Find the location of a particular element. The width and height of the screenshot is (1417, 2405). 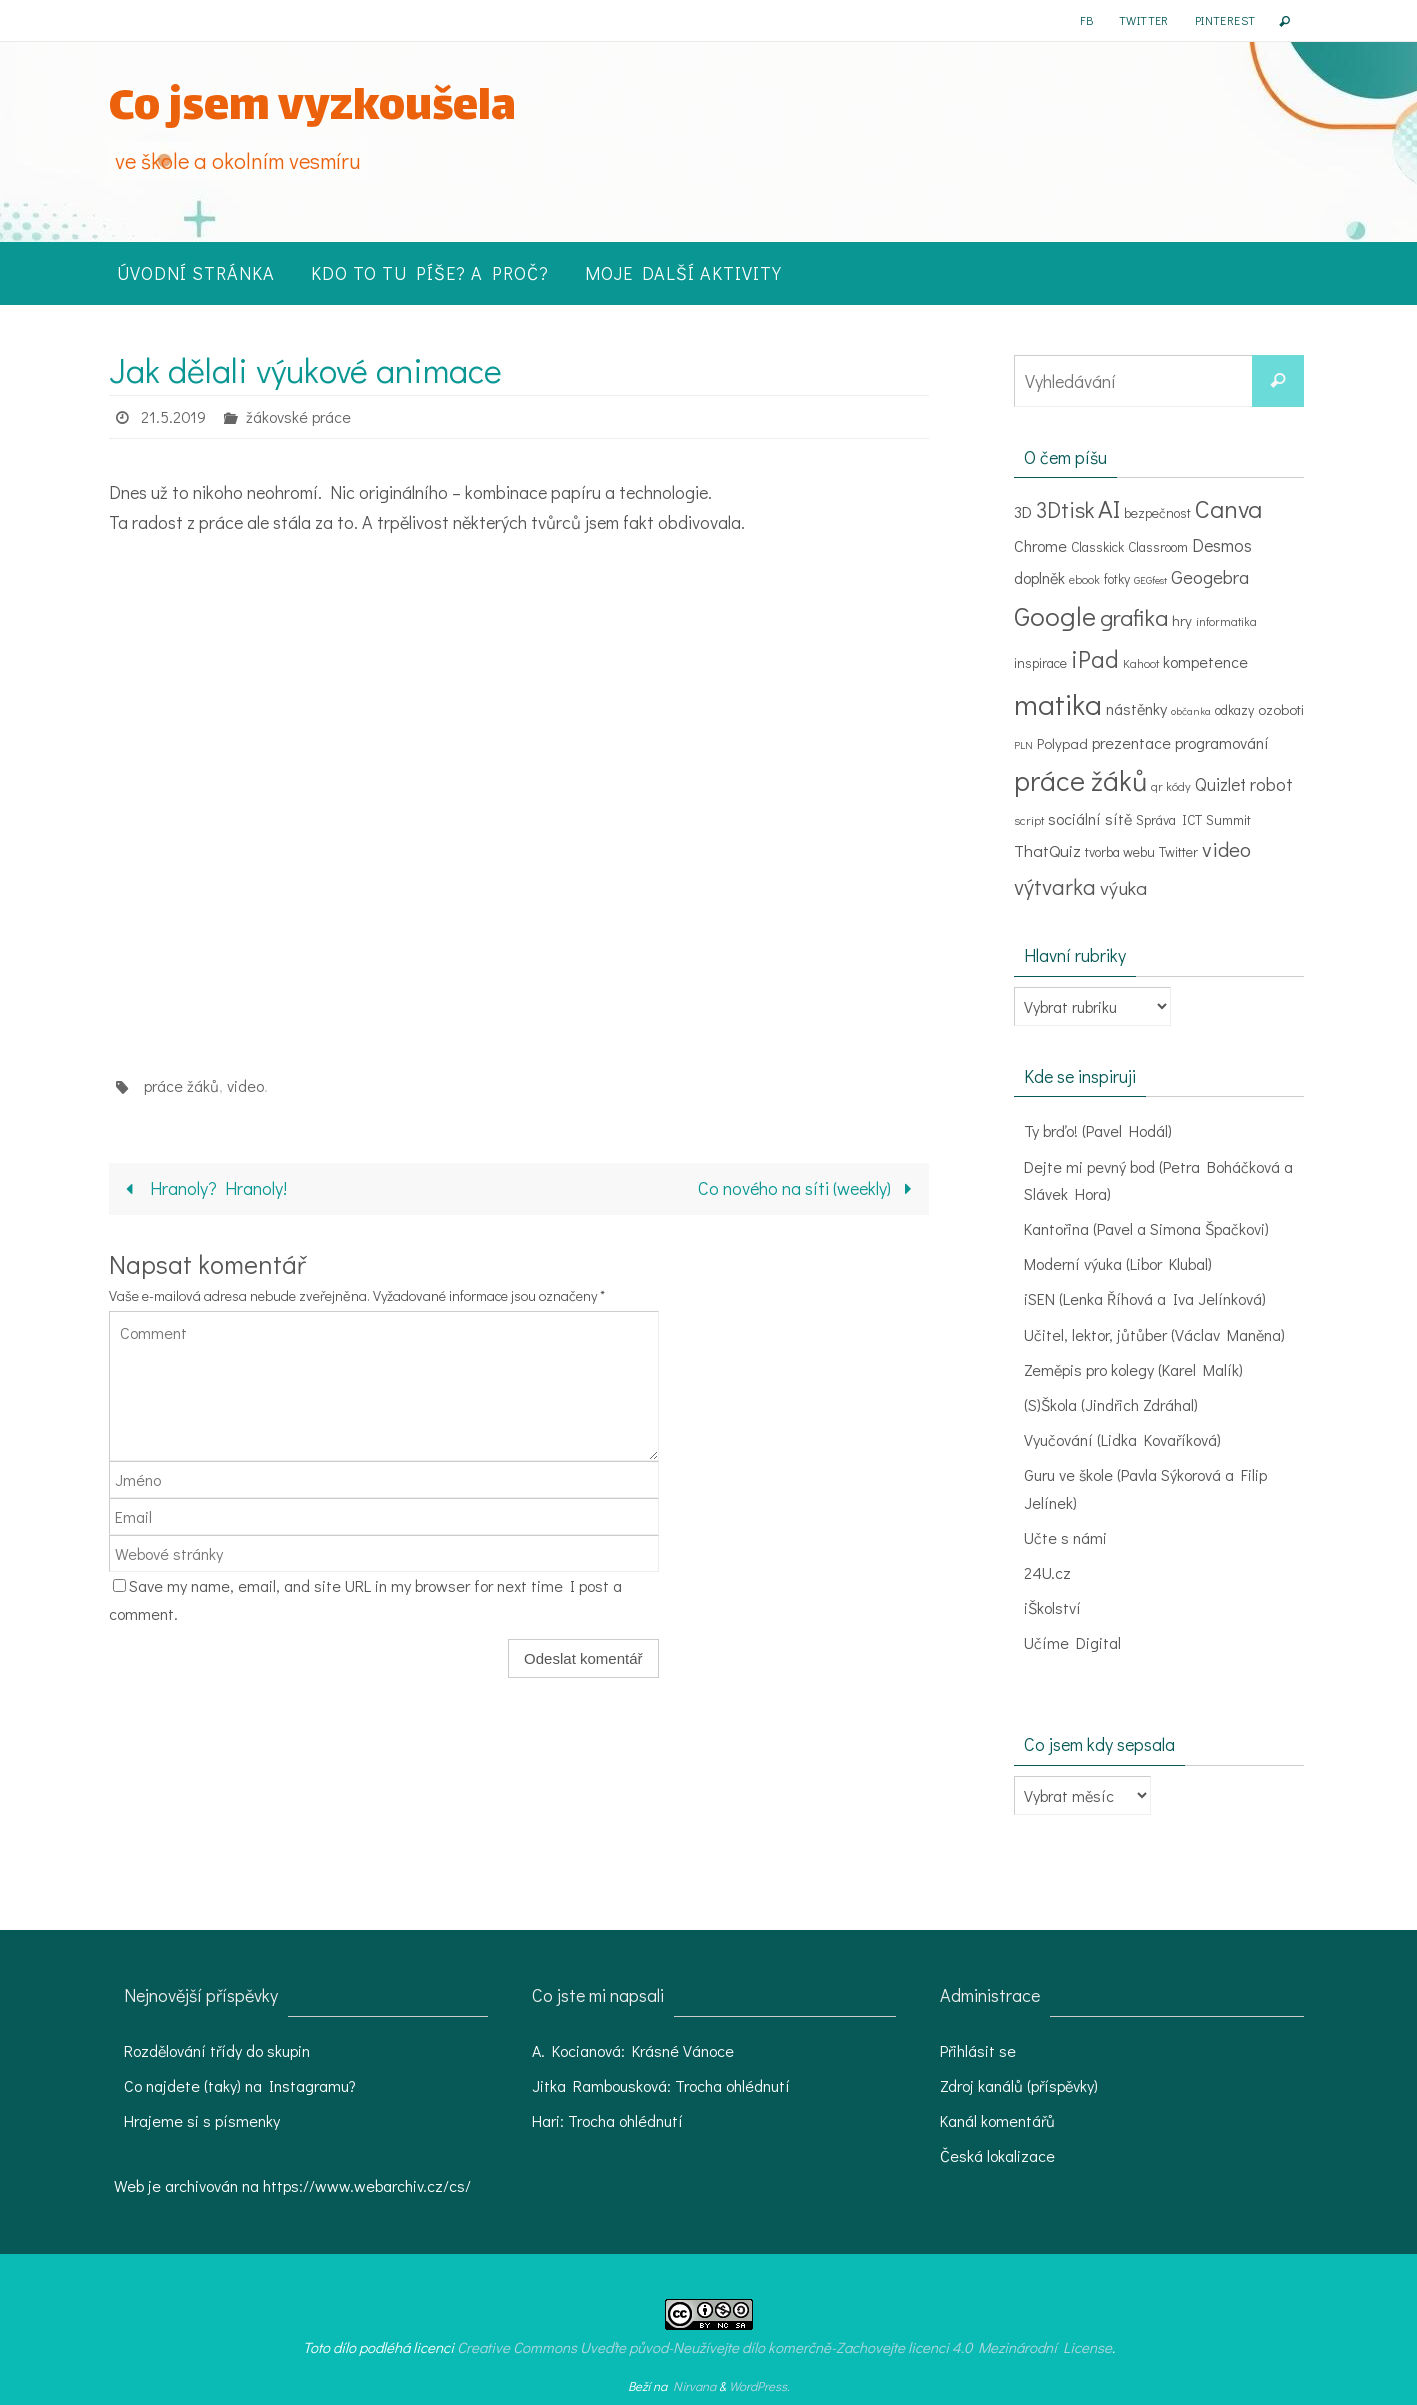

fotky [fotky (4 položky)] is located at coordinates (1117, 579).